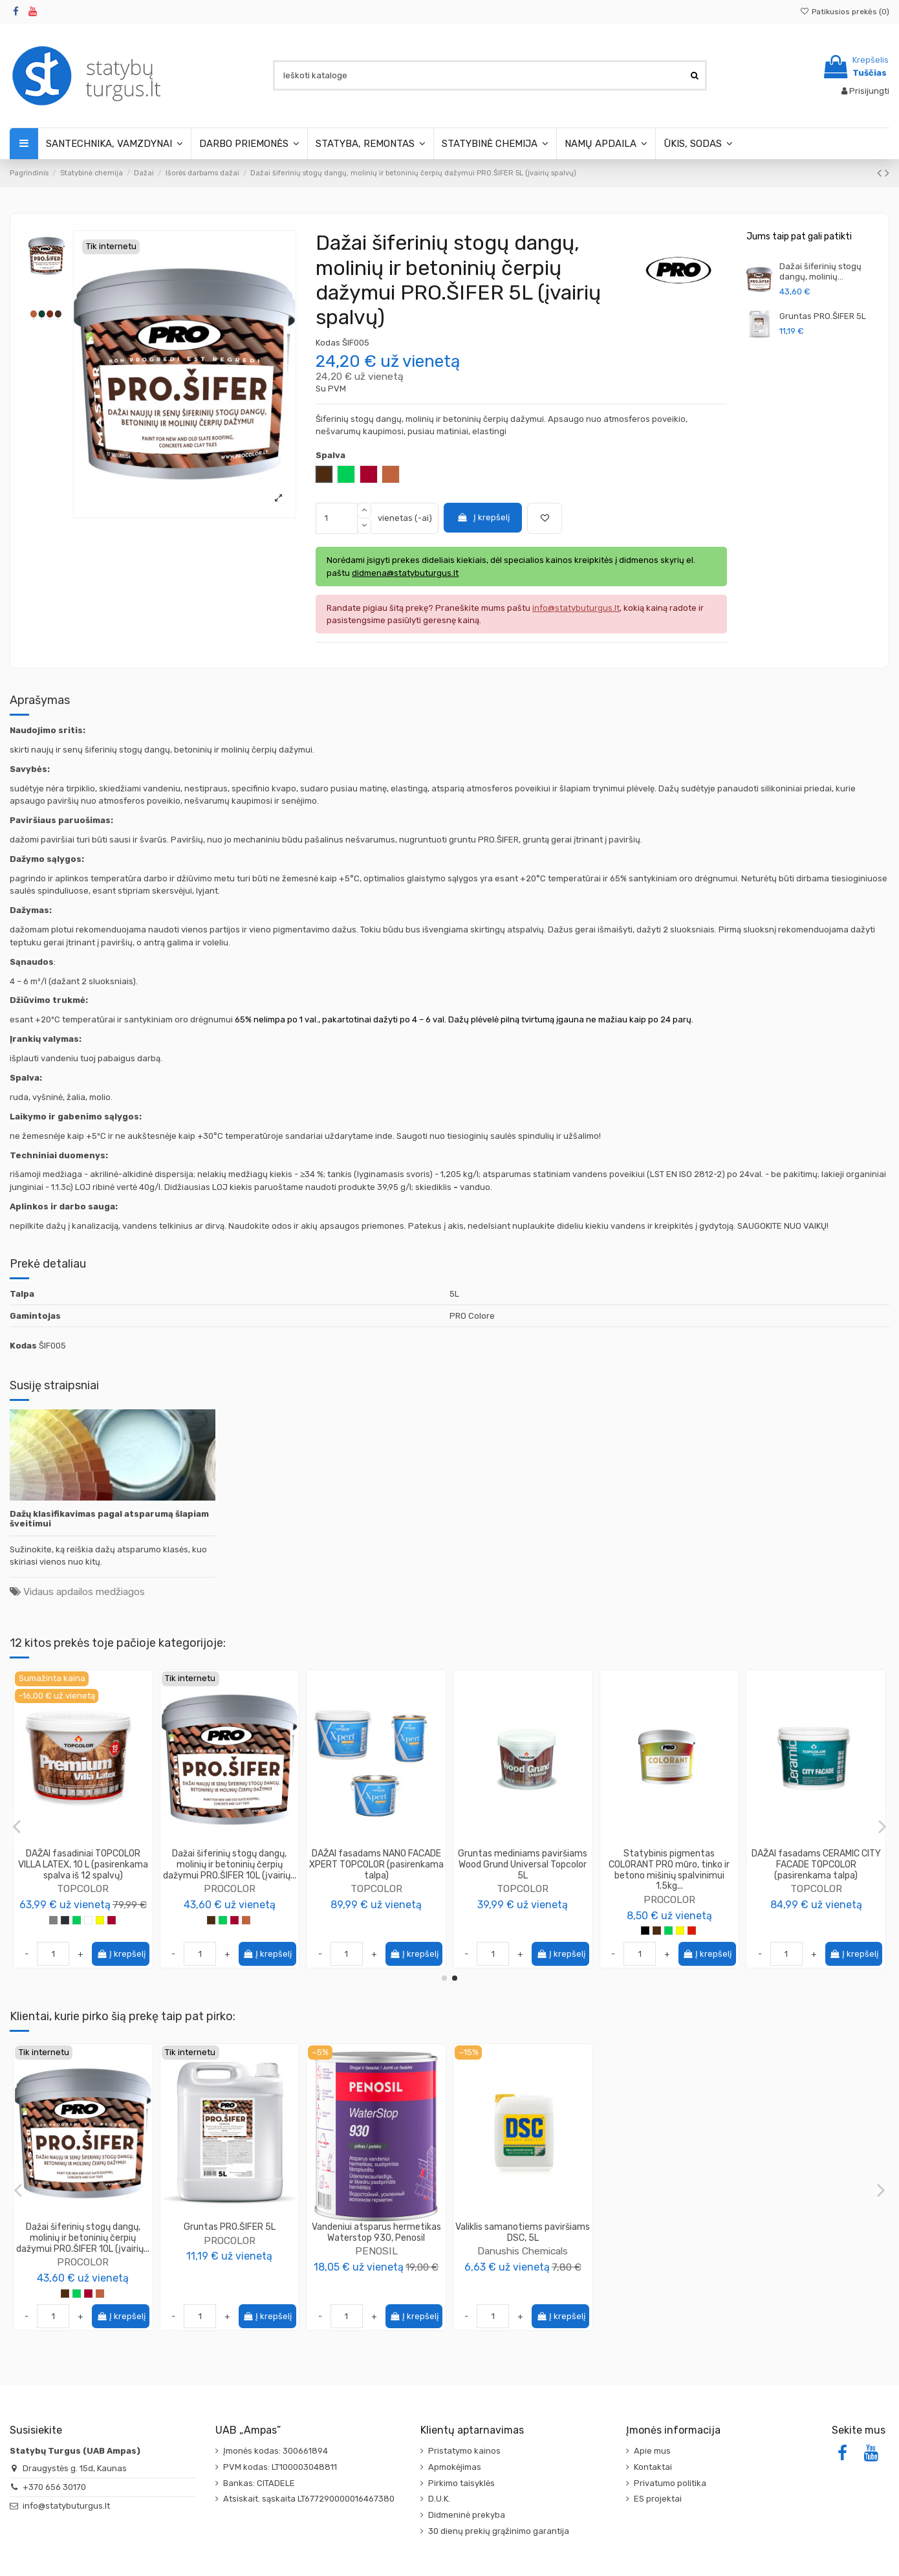 Image resolution: width=899 pixels, height=2576 pixels. Describe the element at coordinates (275, 2451) in the screenshot. I see `Įmonės kodas: 300661894` at that location.